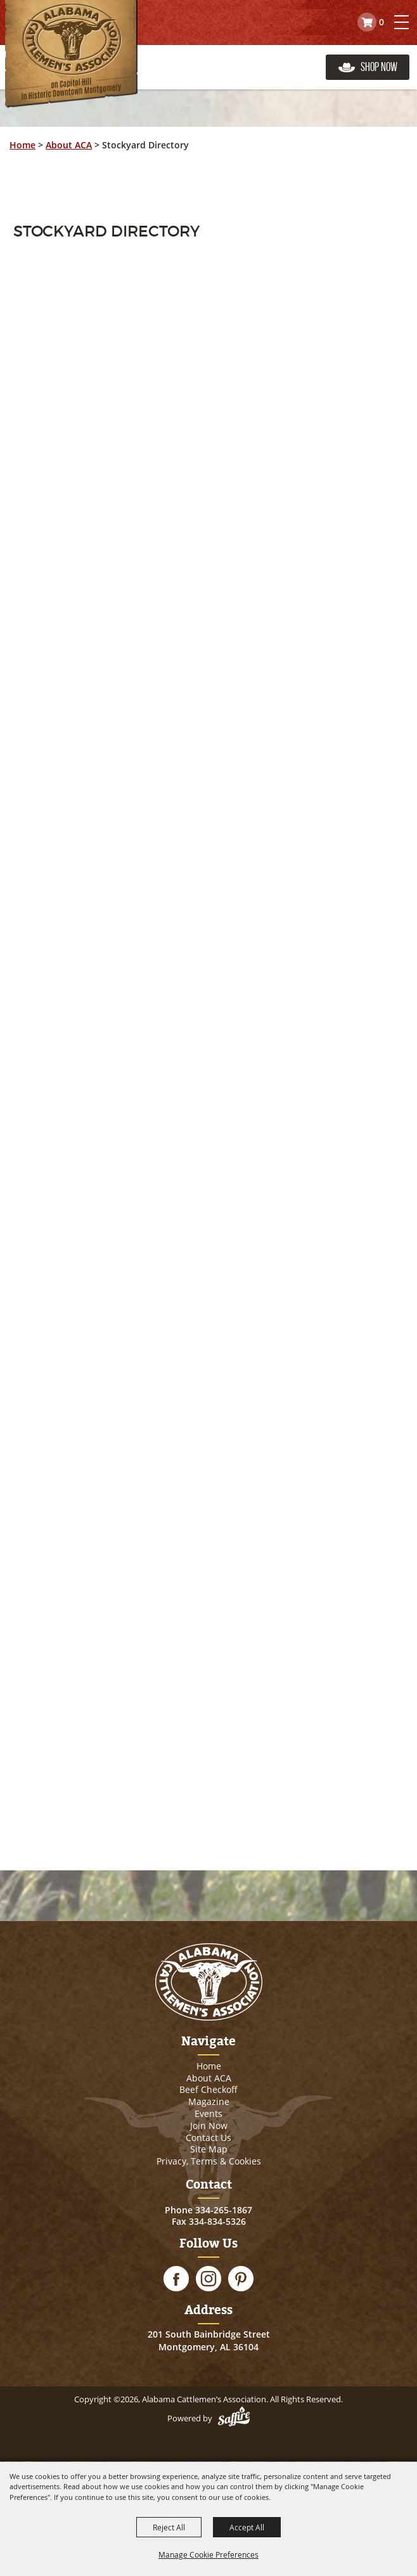  What do you see at coordinates (246, 2527) in the screenshot?
I see `Accept All [button]` at bounding box center [246, 2527].